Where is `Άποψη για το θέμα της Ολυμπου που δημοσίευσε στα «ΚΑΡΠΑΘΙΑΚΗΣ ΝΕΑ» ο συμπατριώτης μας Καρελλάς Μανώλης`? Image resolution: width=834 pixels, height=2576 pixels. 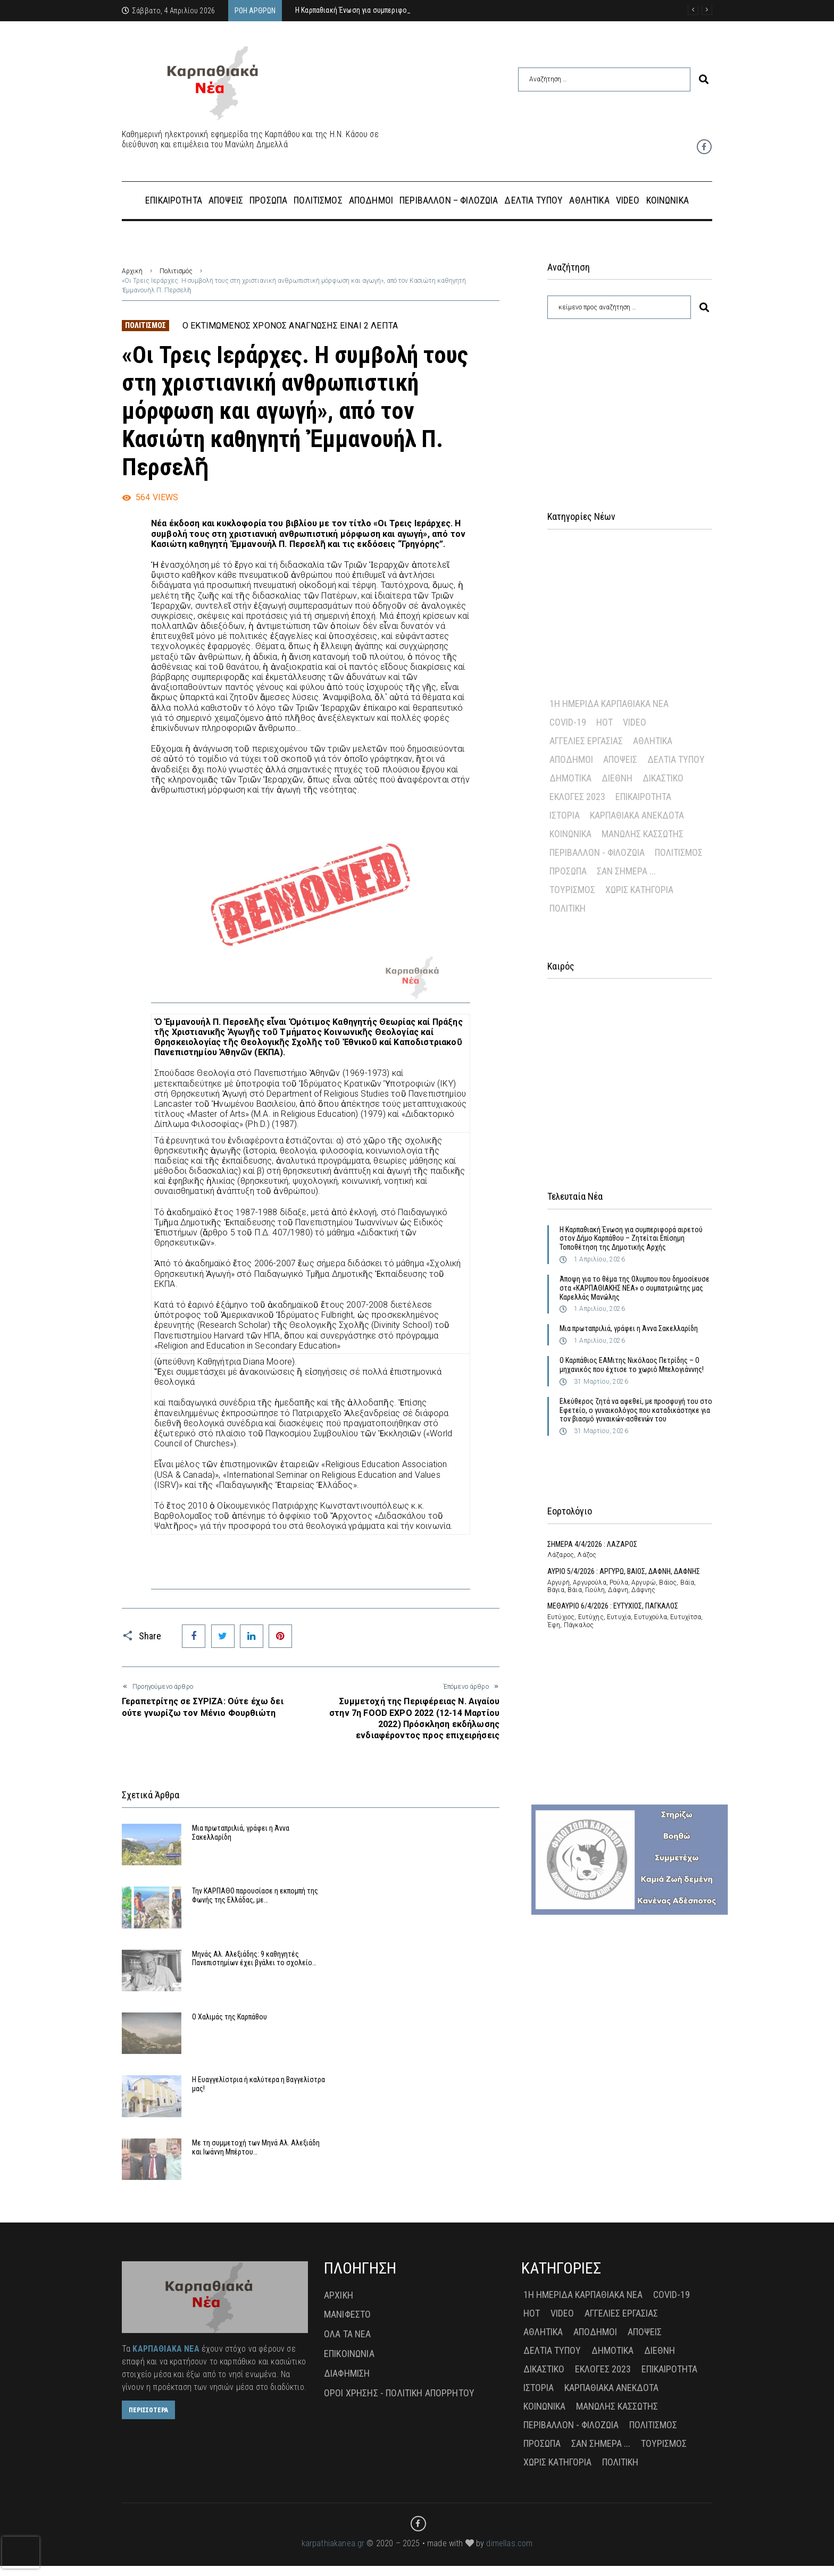
Άποψη για το θέμα της Ολυμπου που δημοσίευσε στα «ΚΑΡΠΑΘΙΑΚΗΣ ΝΕΑ» ο συμπατριώτης μας Καρελλάς Μανώλης is located at coordinates (635, 1288).